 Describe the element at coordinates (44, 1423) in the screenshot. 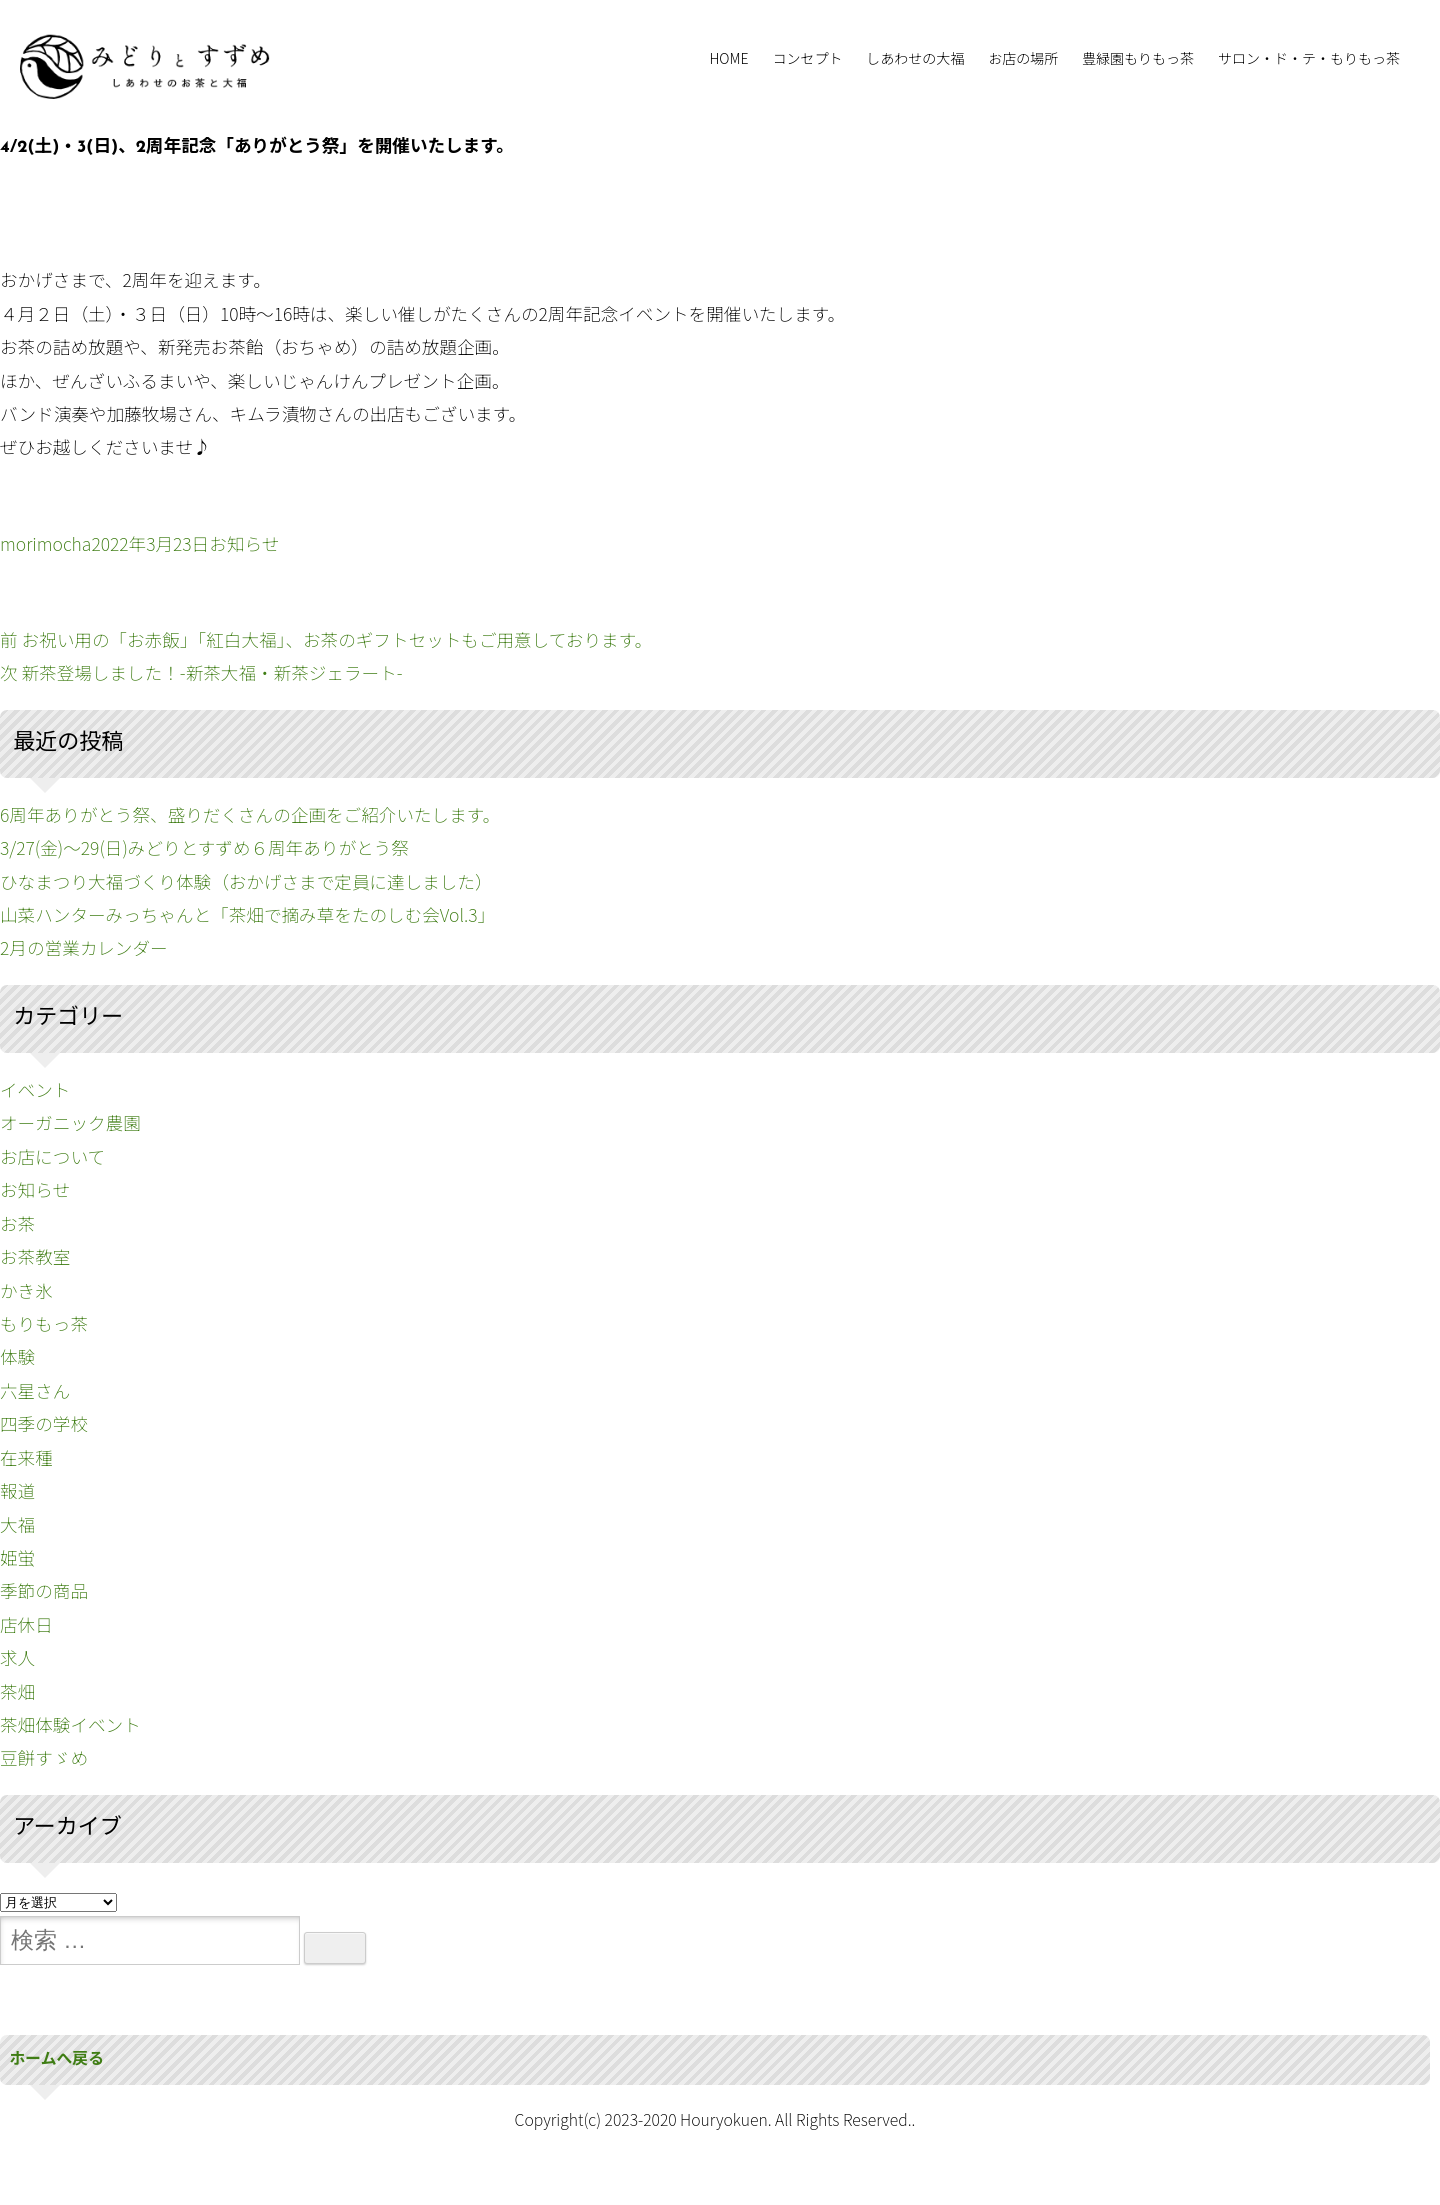

I see `四季の学校` at that location.